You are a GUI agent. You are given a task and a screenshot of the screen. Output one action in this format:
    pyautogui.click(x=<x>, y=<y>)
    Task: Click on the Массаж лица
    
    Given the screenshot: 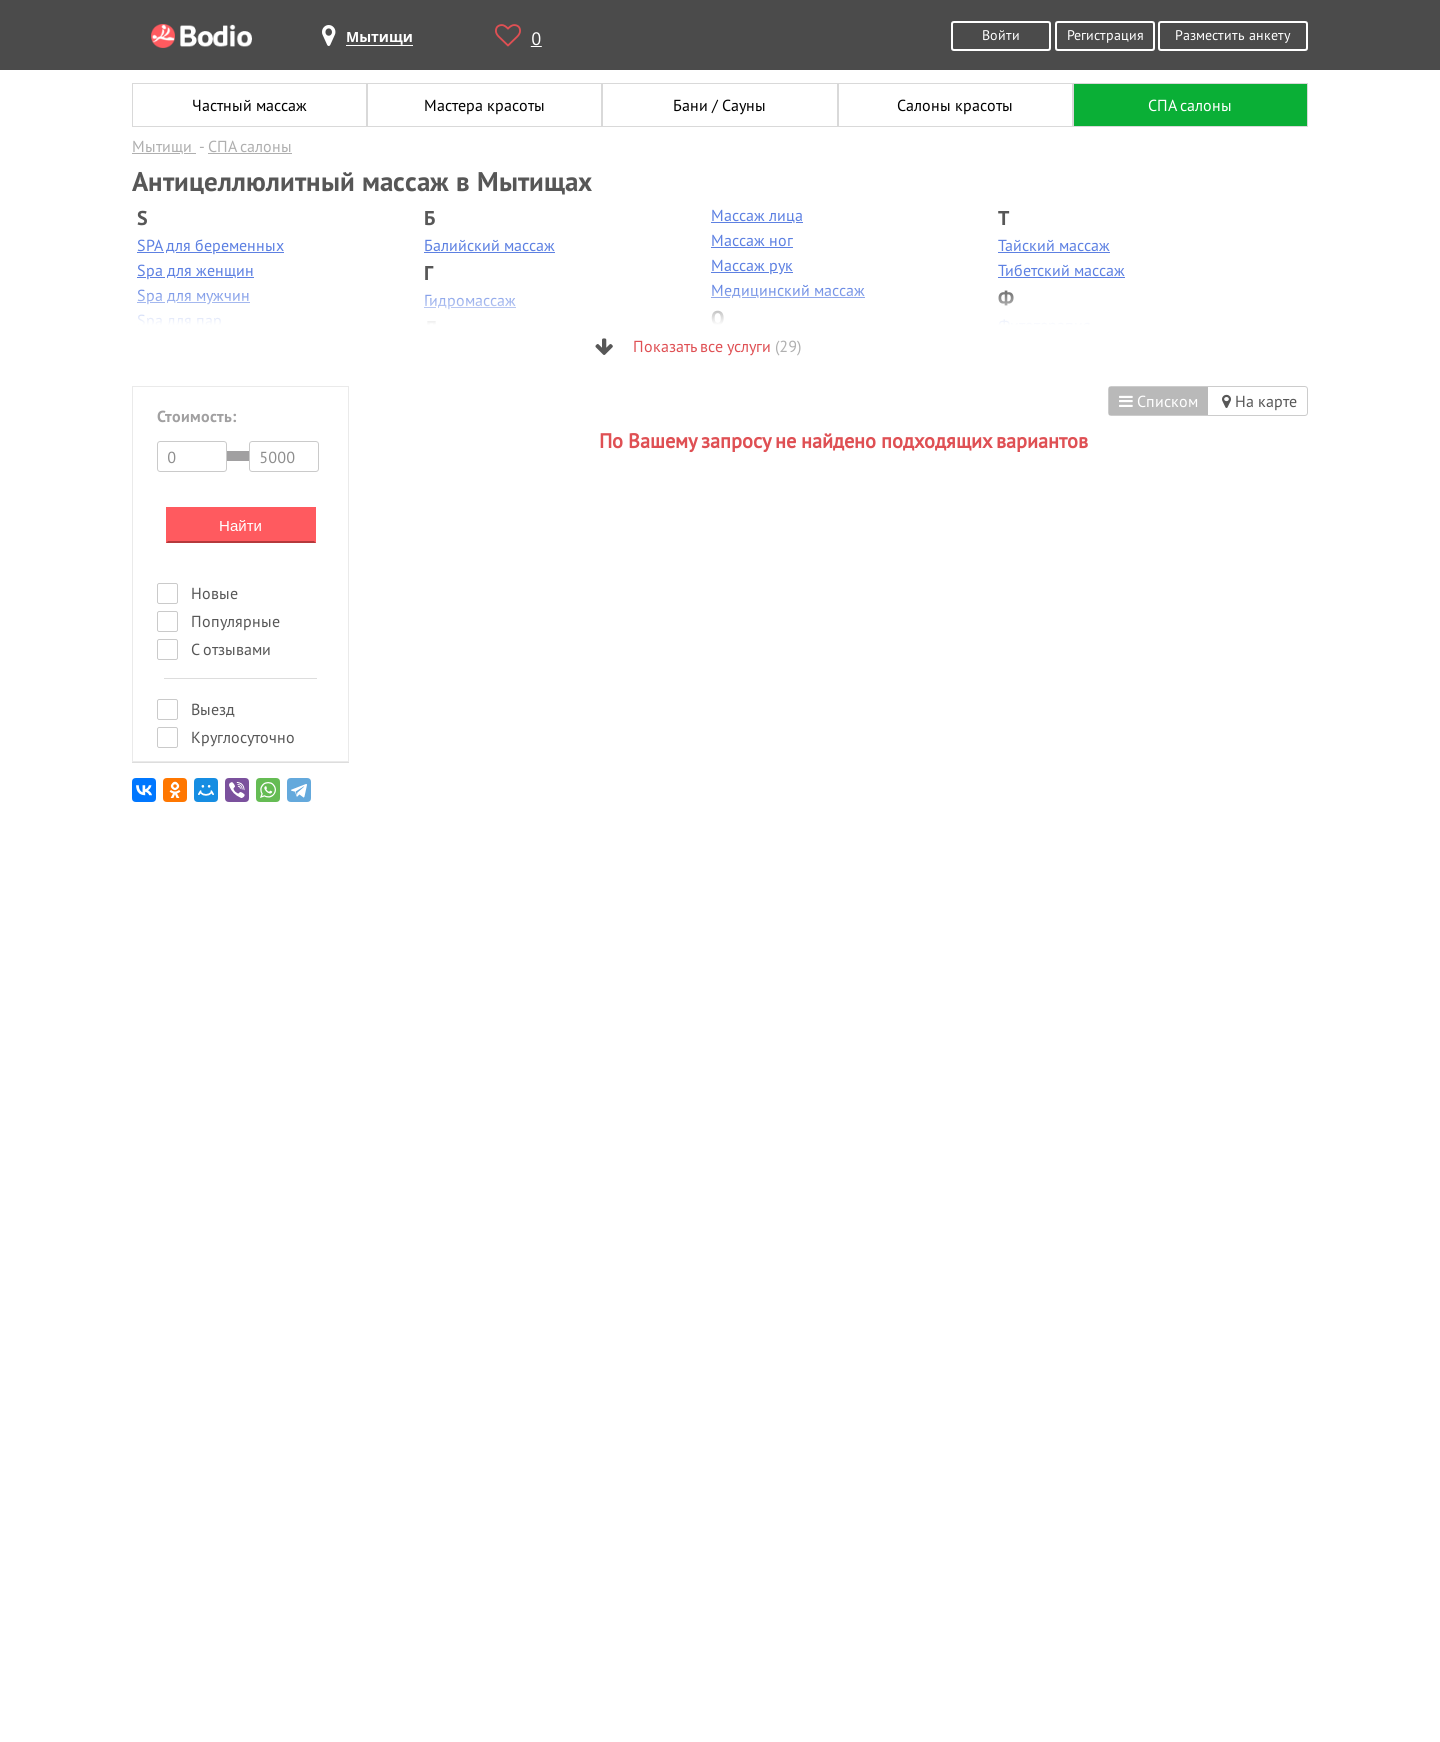 What is the action you would take?
    pyautogui.click(x=757, y=215)
    